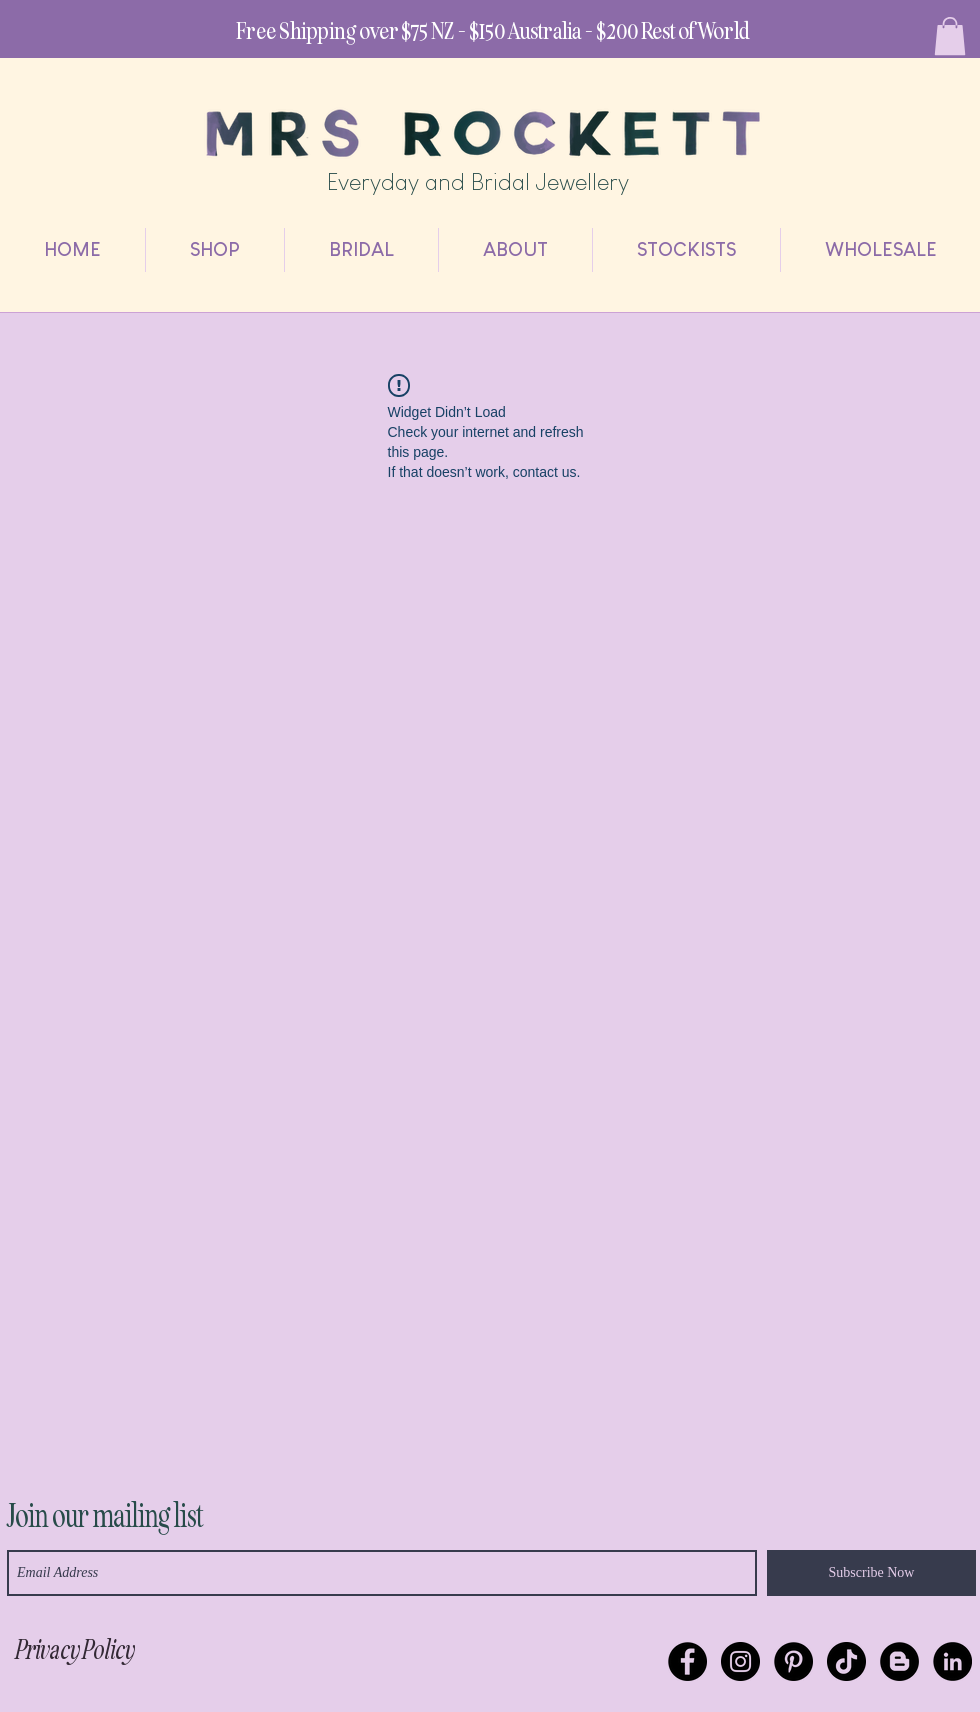  What do you see at coordinates (952, 1661) in the screenshot?
I see `[Mrs Rockett]` at bounding box center [952, 1661].